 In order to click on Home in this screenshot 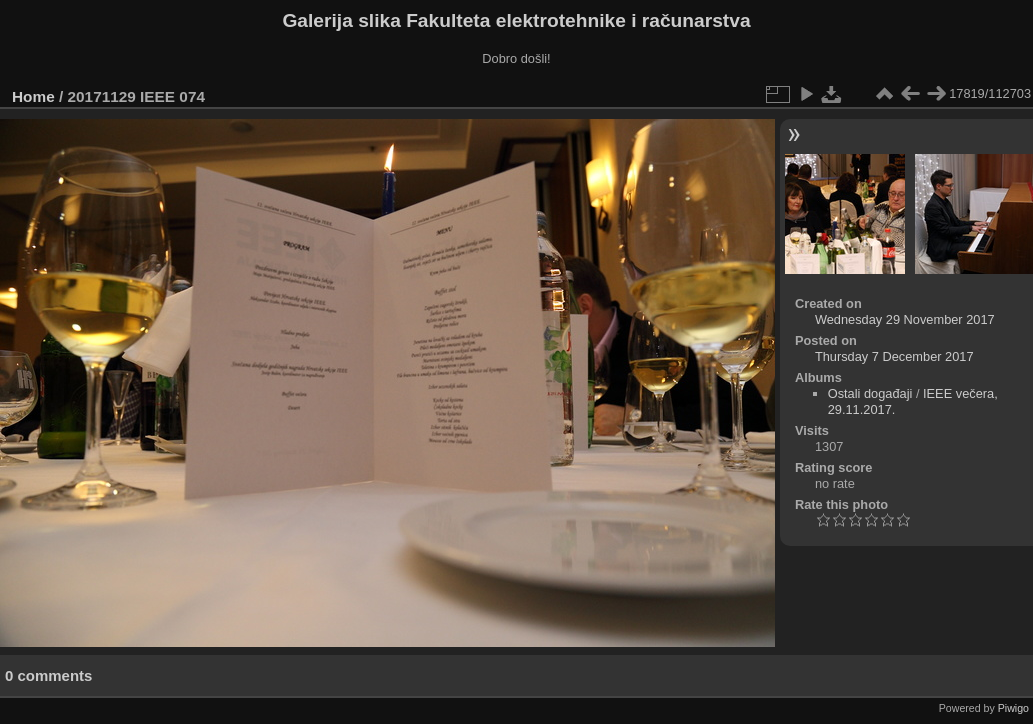, I will do `click(33, 96)`.